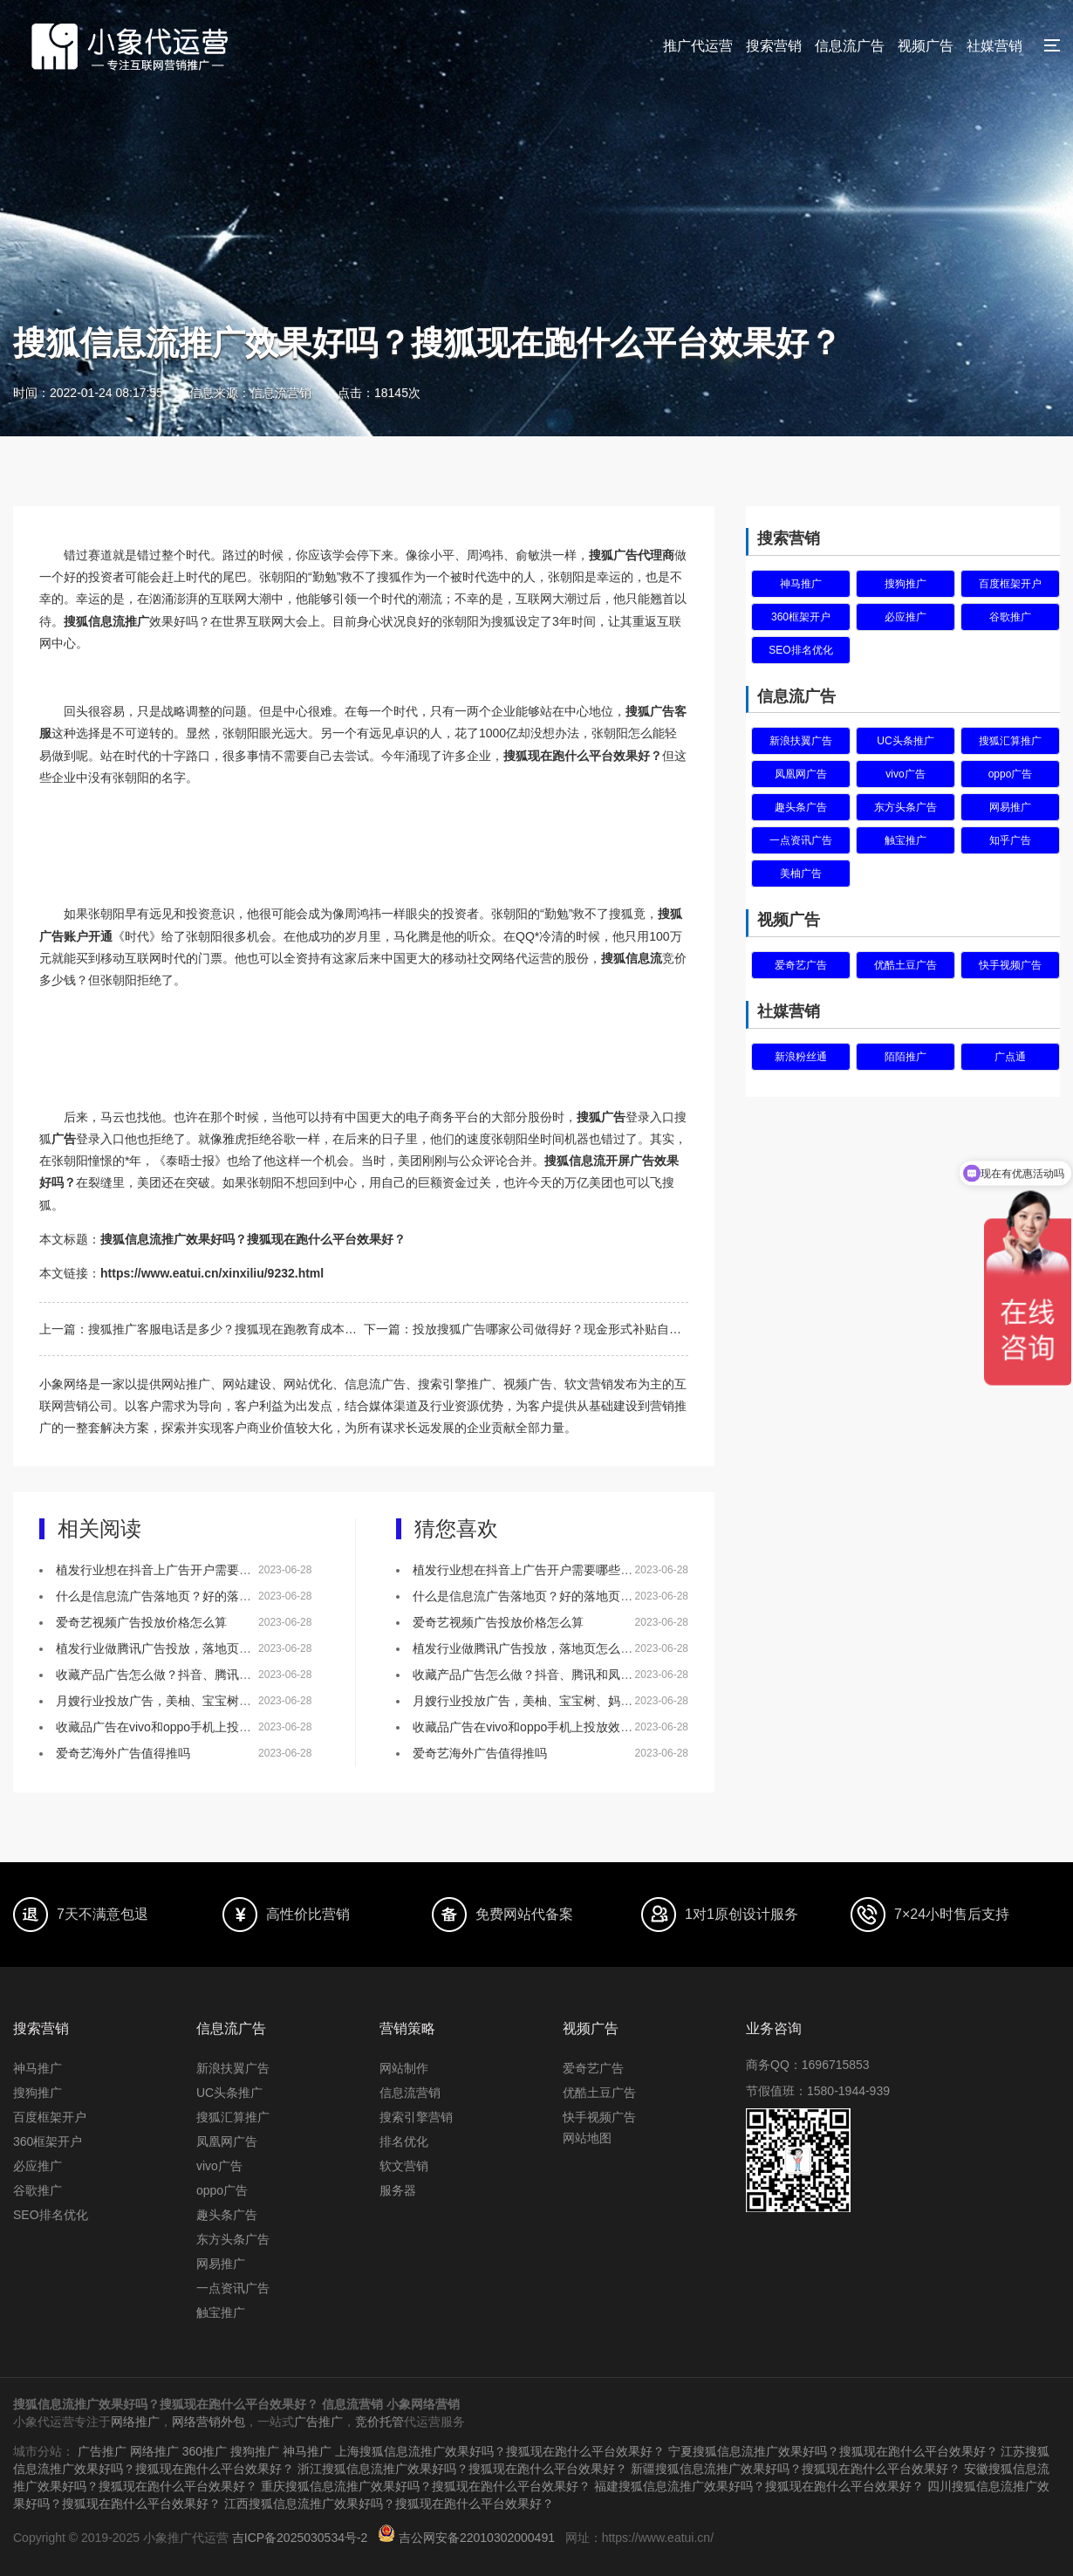 The width and height of the screenshot is (1073, 2576). What do you see at coordinates (800, 741) in the screenshot?
I see `新浪扶翼广告` at bounding box center [800, 741].